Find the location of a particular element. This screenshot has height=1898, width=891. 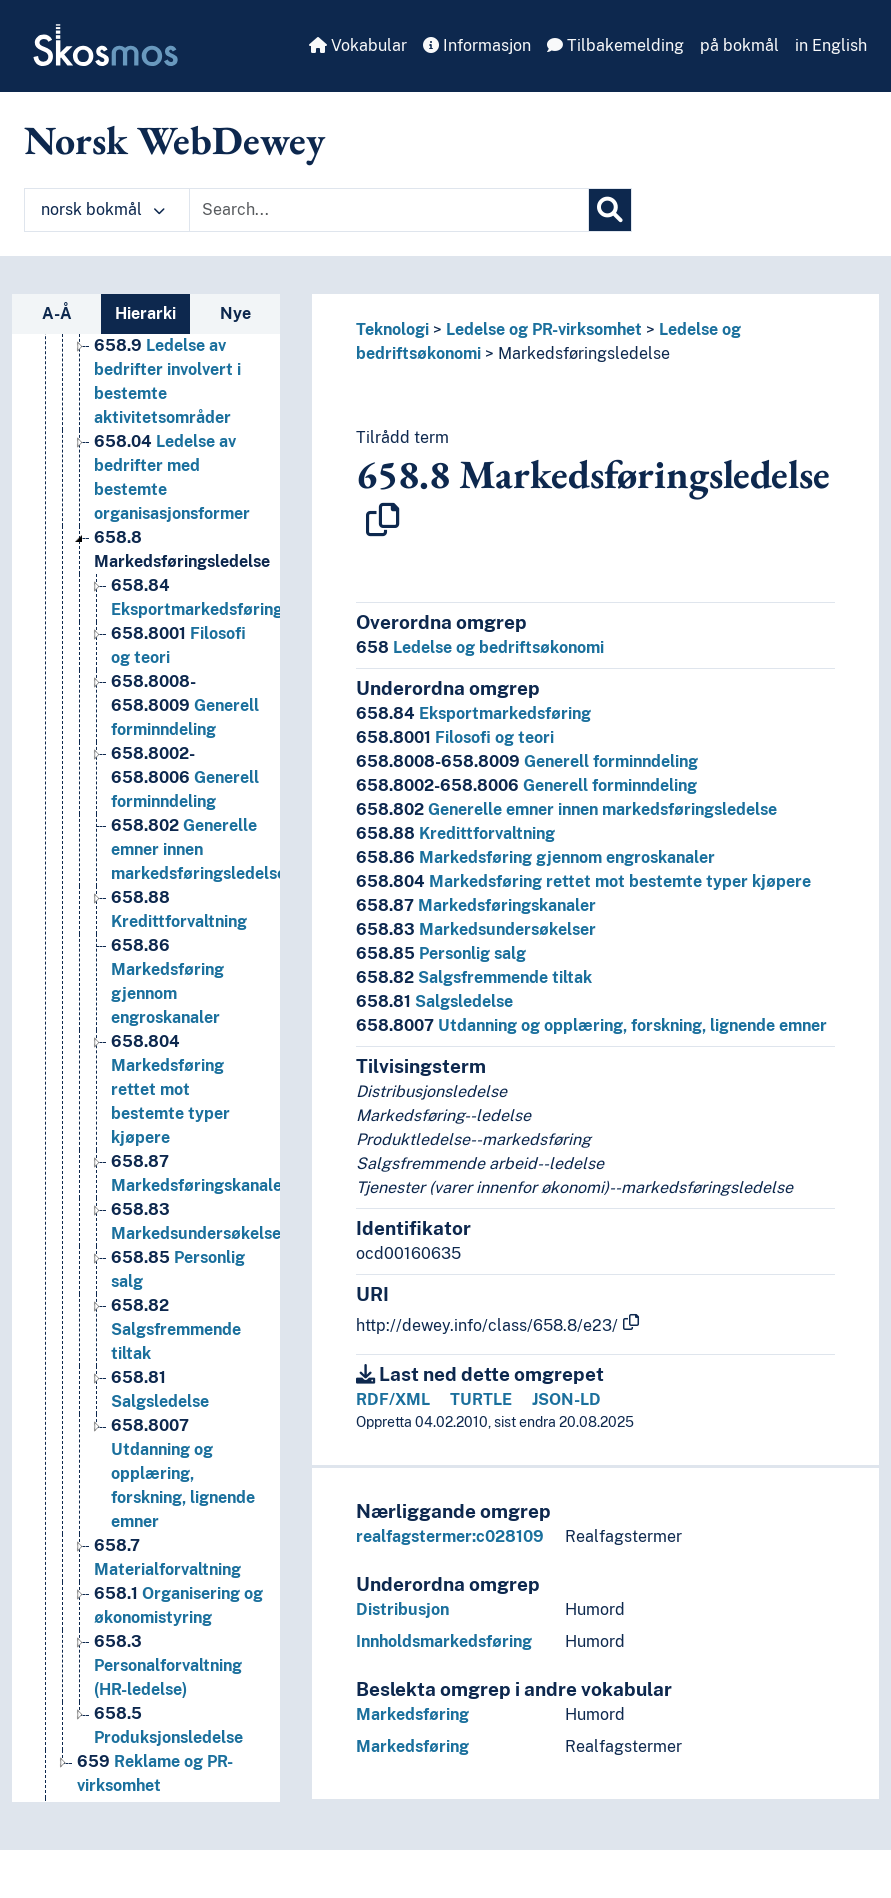

Markedsføringskanaler is located at coordinates (476, 905).